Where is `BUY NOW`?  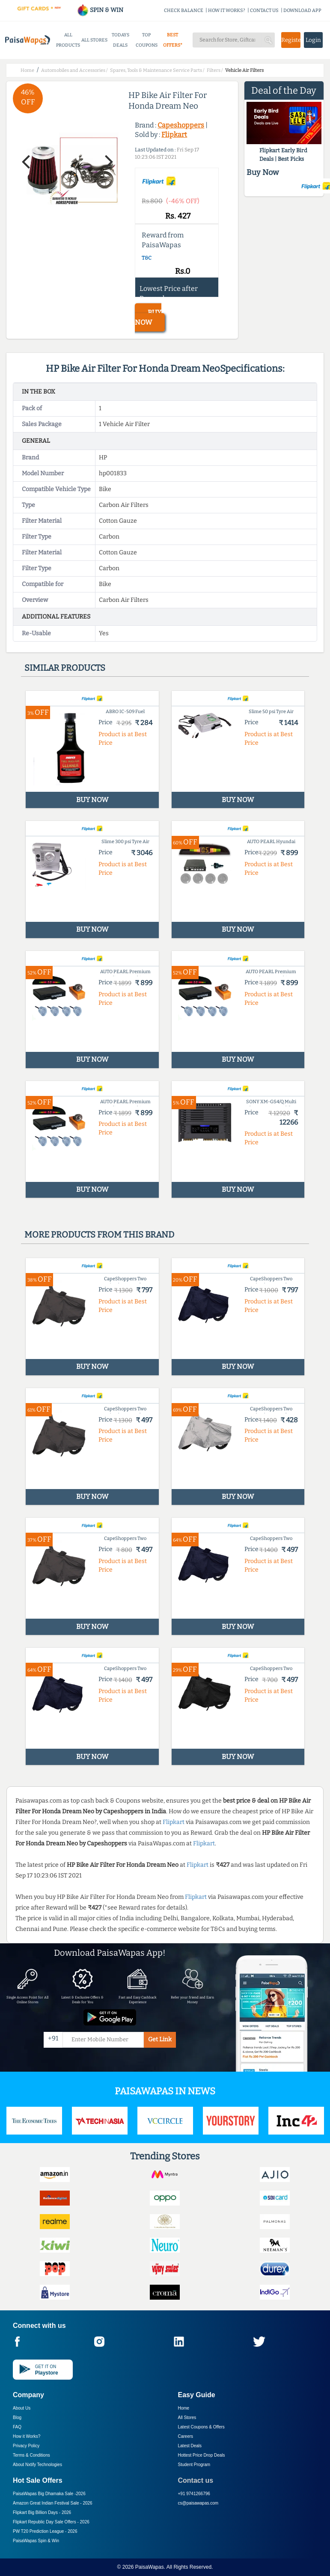
BUY NOW is located at coordinates (148, 317).